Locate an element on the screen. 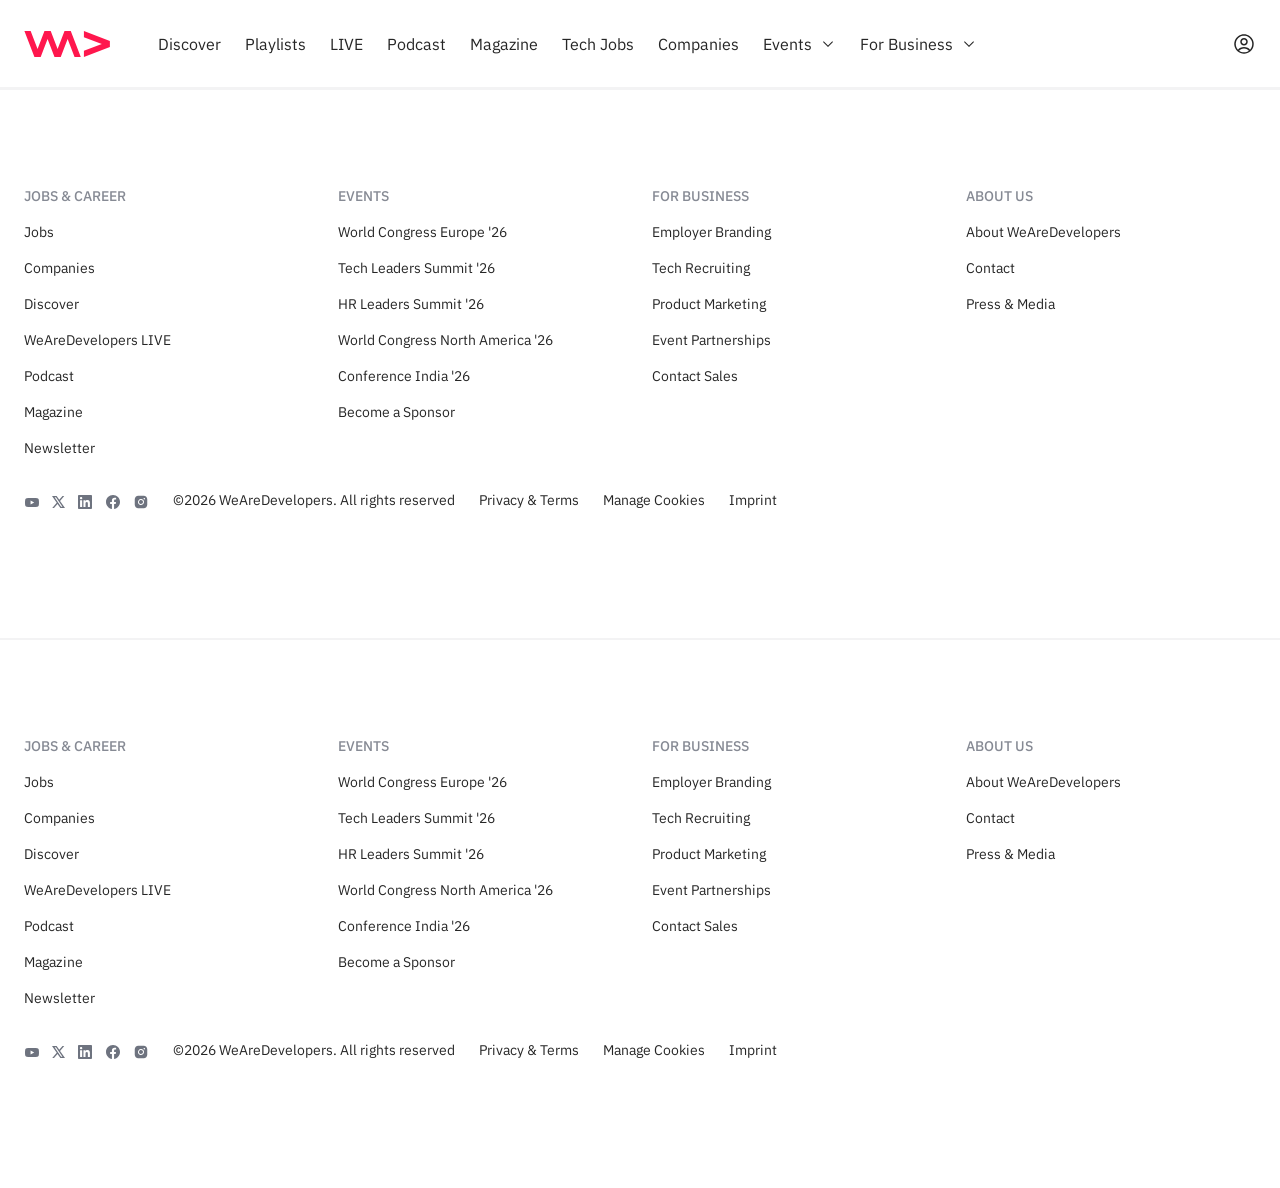 The height and width of the screenshot is (1188, 1280). Imprint is located at coordinates (753, 500).